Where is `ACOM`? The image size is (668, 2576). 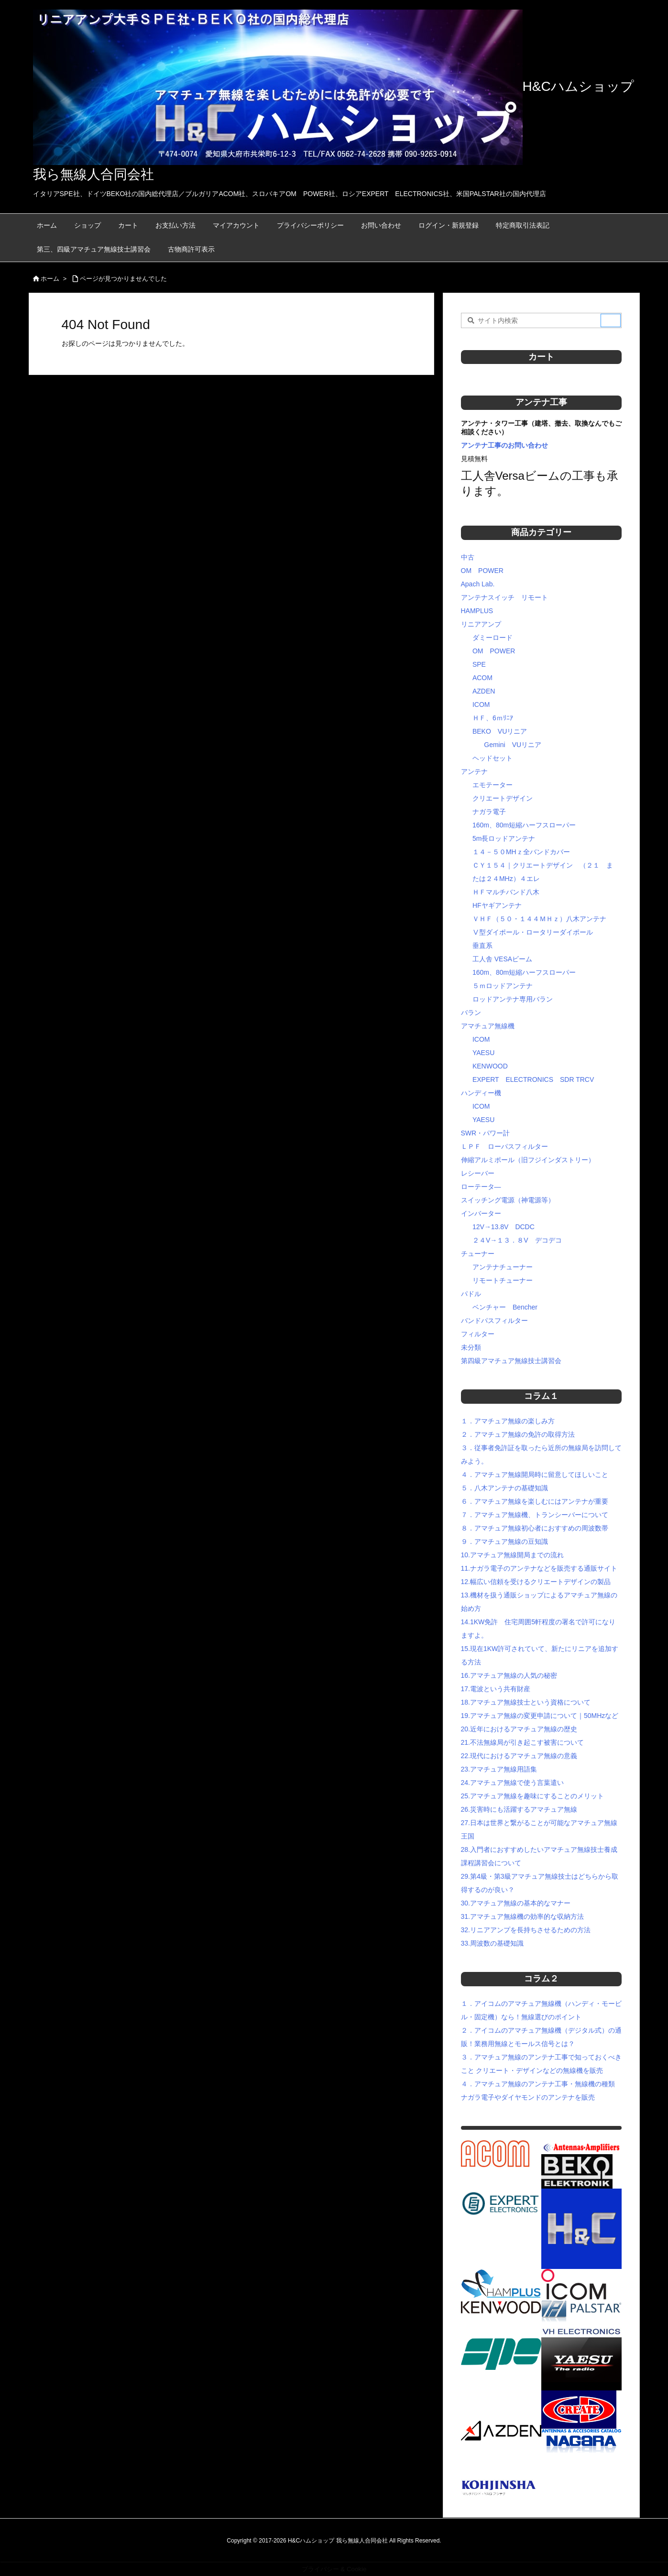 ACOM is located at coordinates (482, 678).